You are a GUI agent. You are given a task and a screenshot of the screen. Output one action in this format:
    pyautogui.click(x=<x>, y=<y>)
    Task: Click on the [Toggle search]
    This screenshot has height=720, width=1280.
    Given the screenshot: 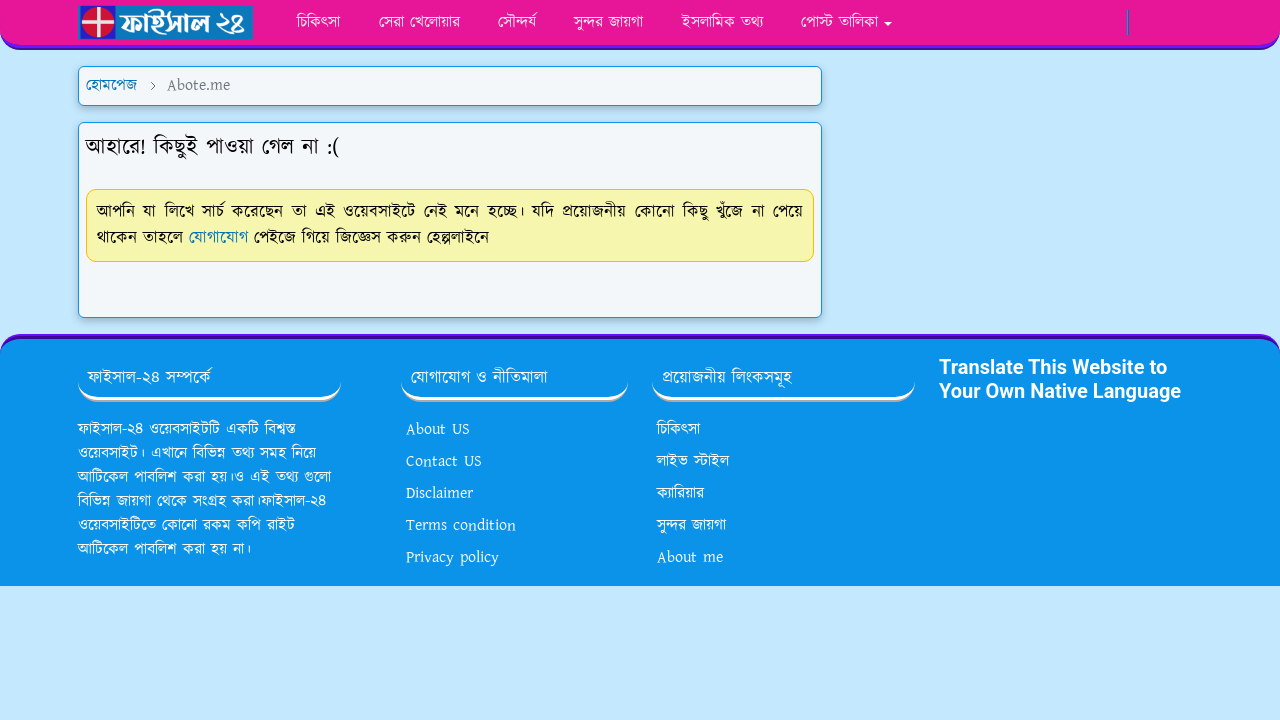 What is the action you would take?
    pyautogui.click(x=1184, y=23)
    